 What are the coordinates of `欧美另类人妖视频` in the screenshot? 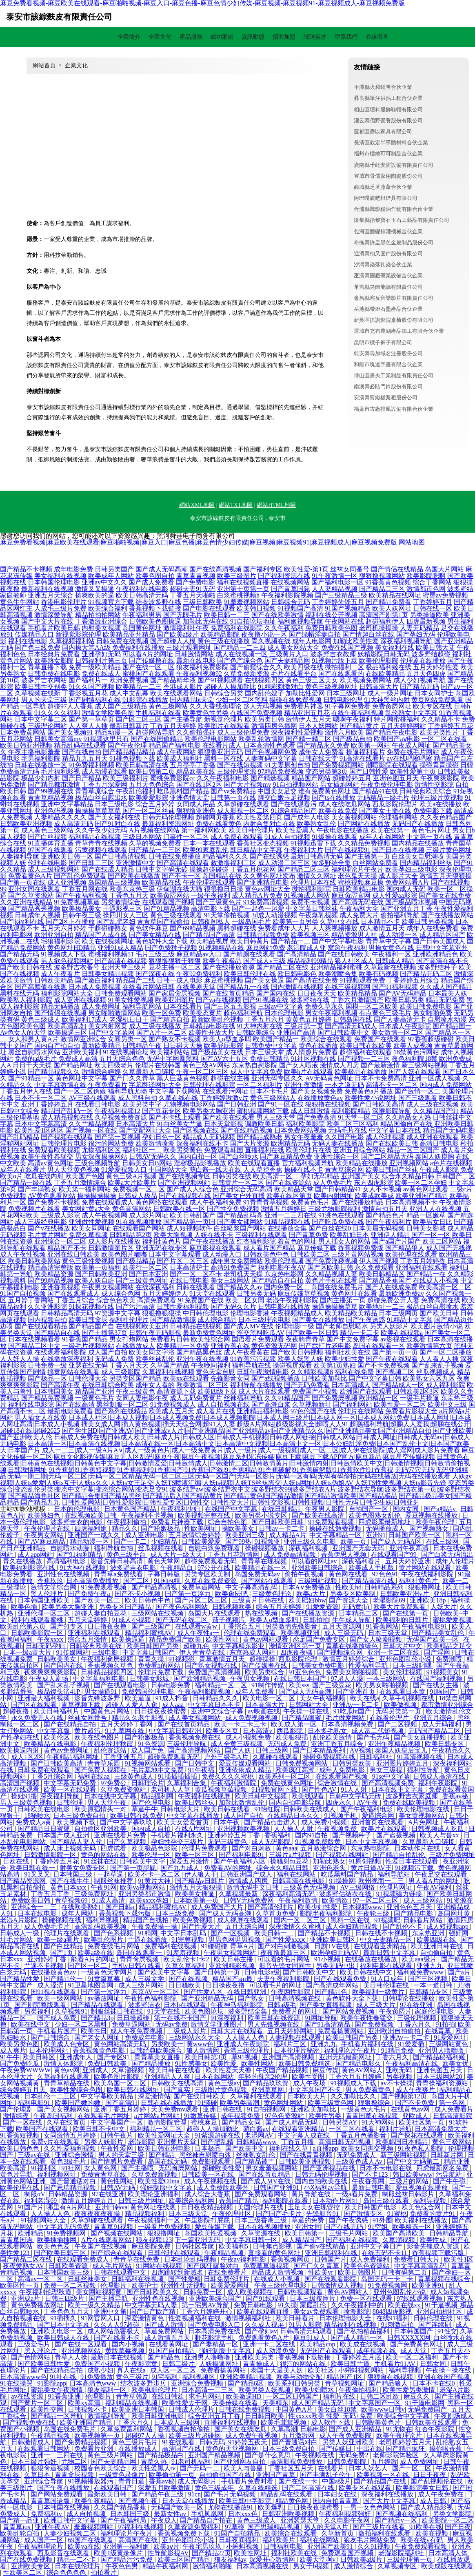 It's located at (265, 2389).